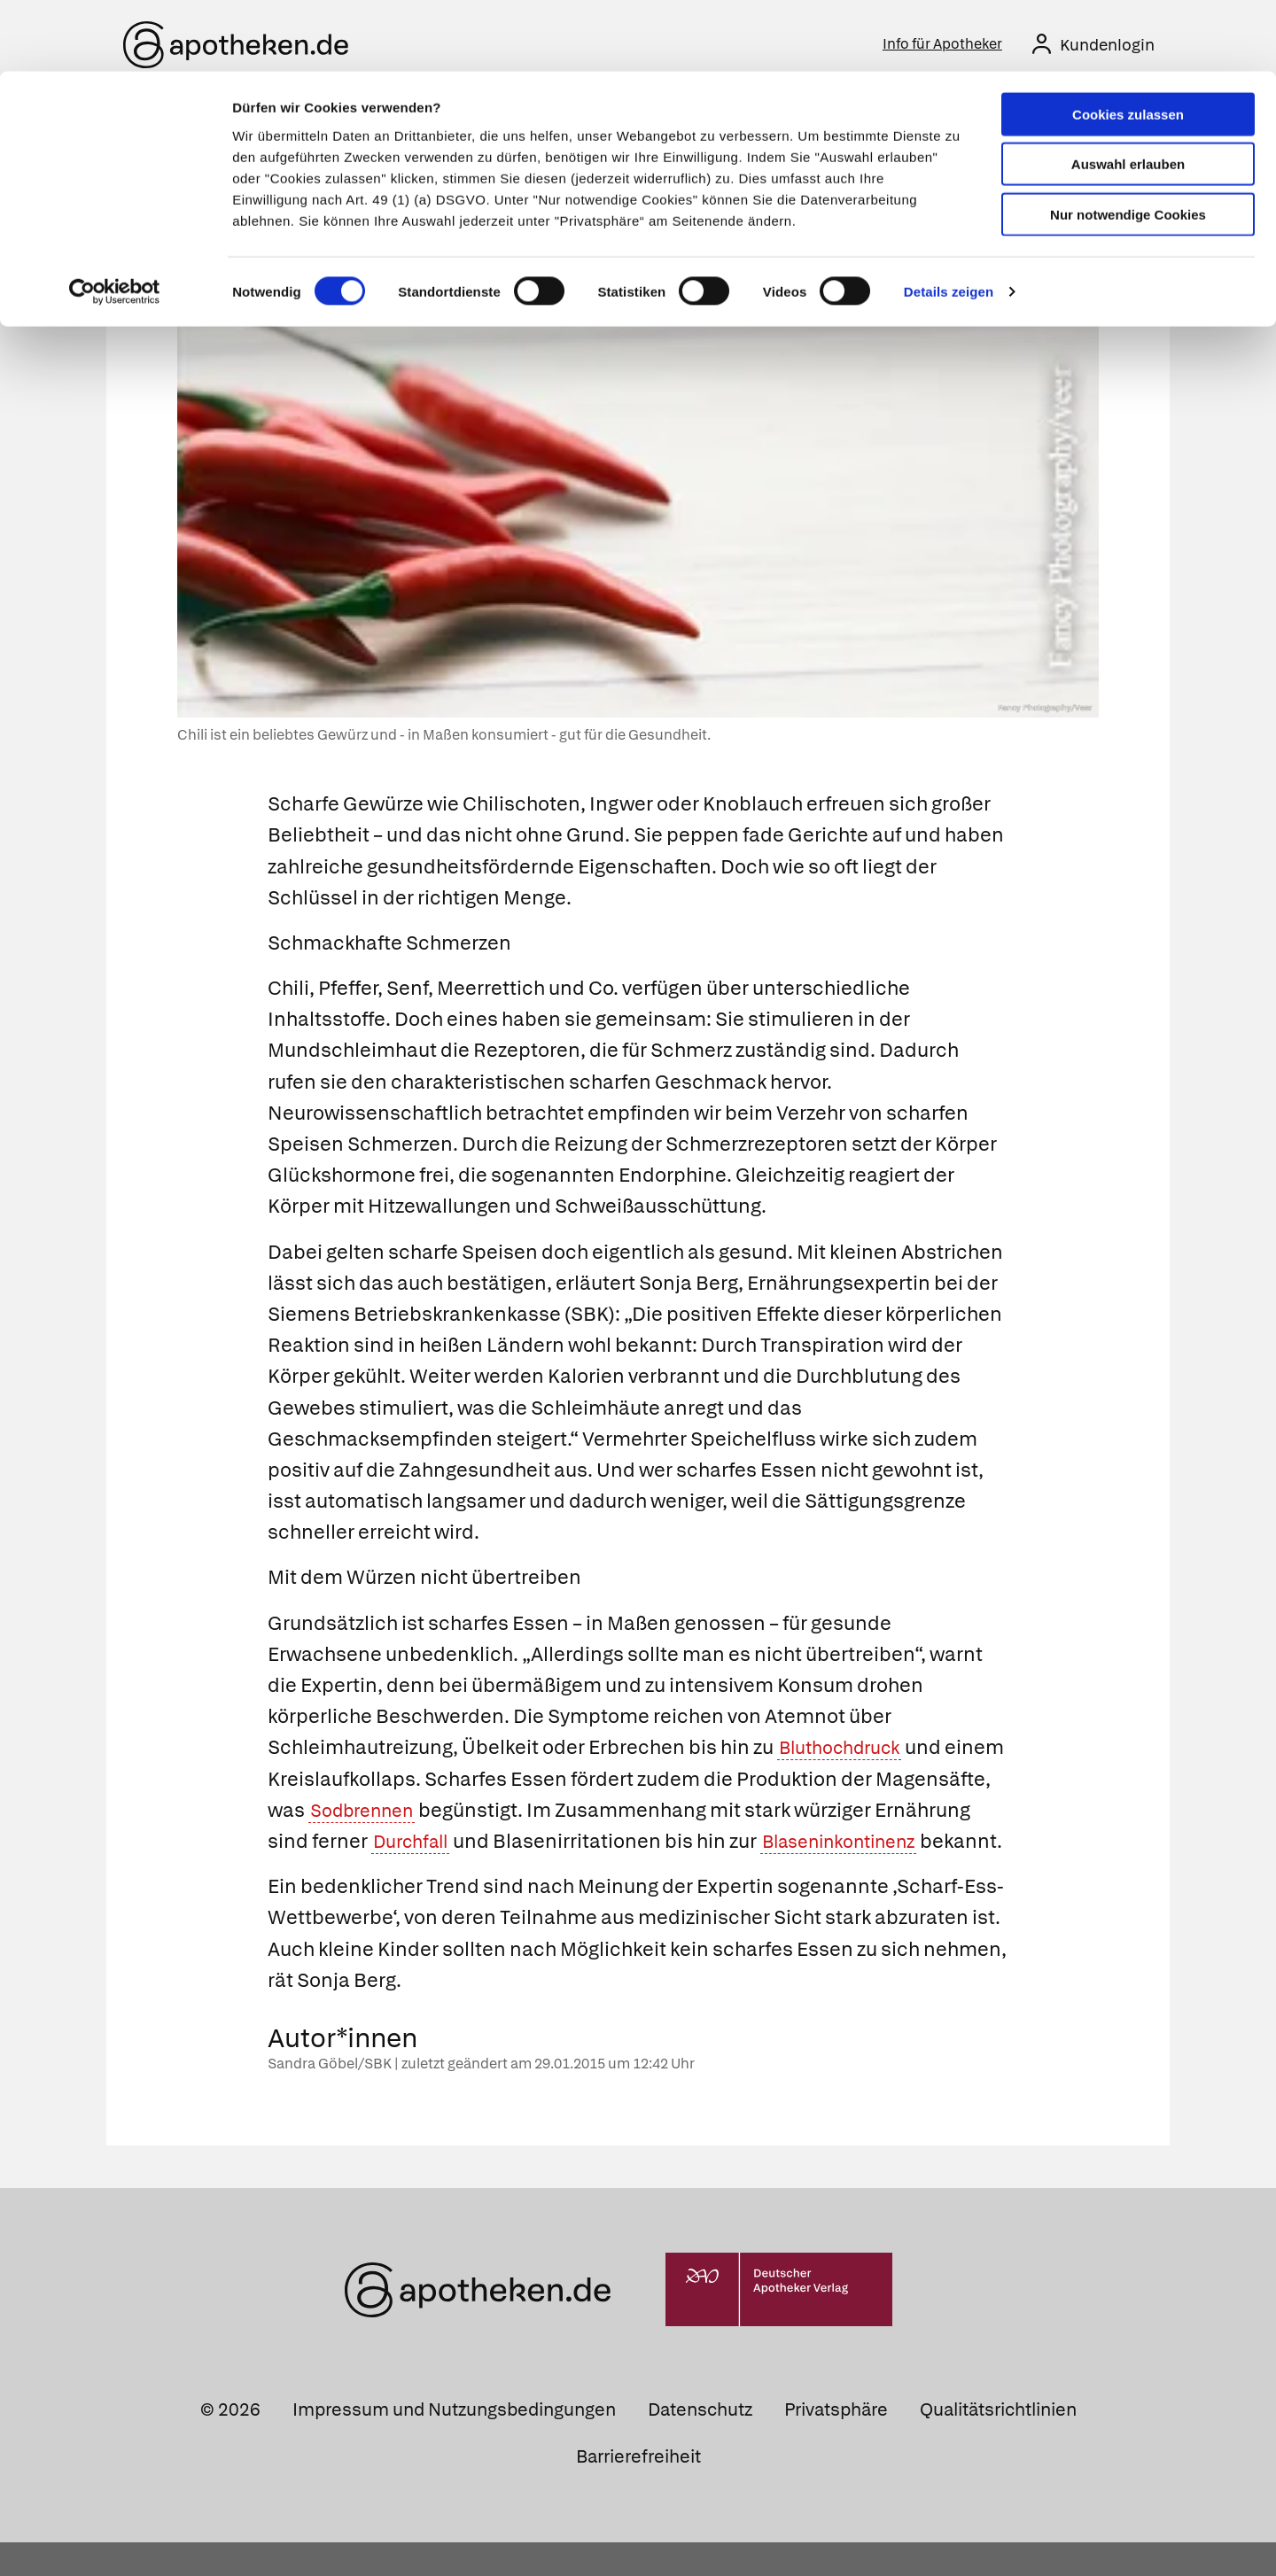 The height and width of the screenshot is (2576, 1276). I want to click on Barrierefreiheit, so click(638, 2490).